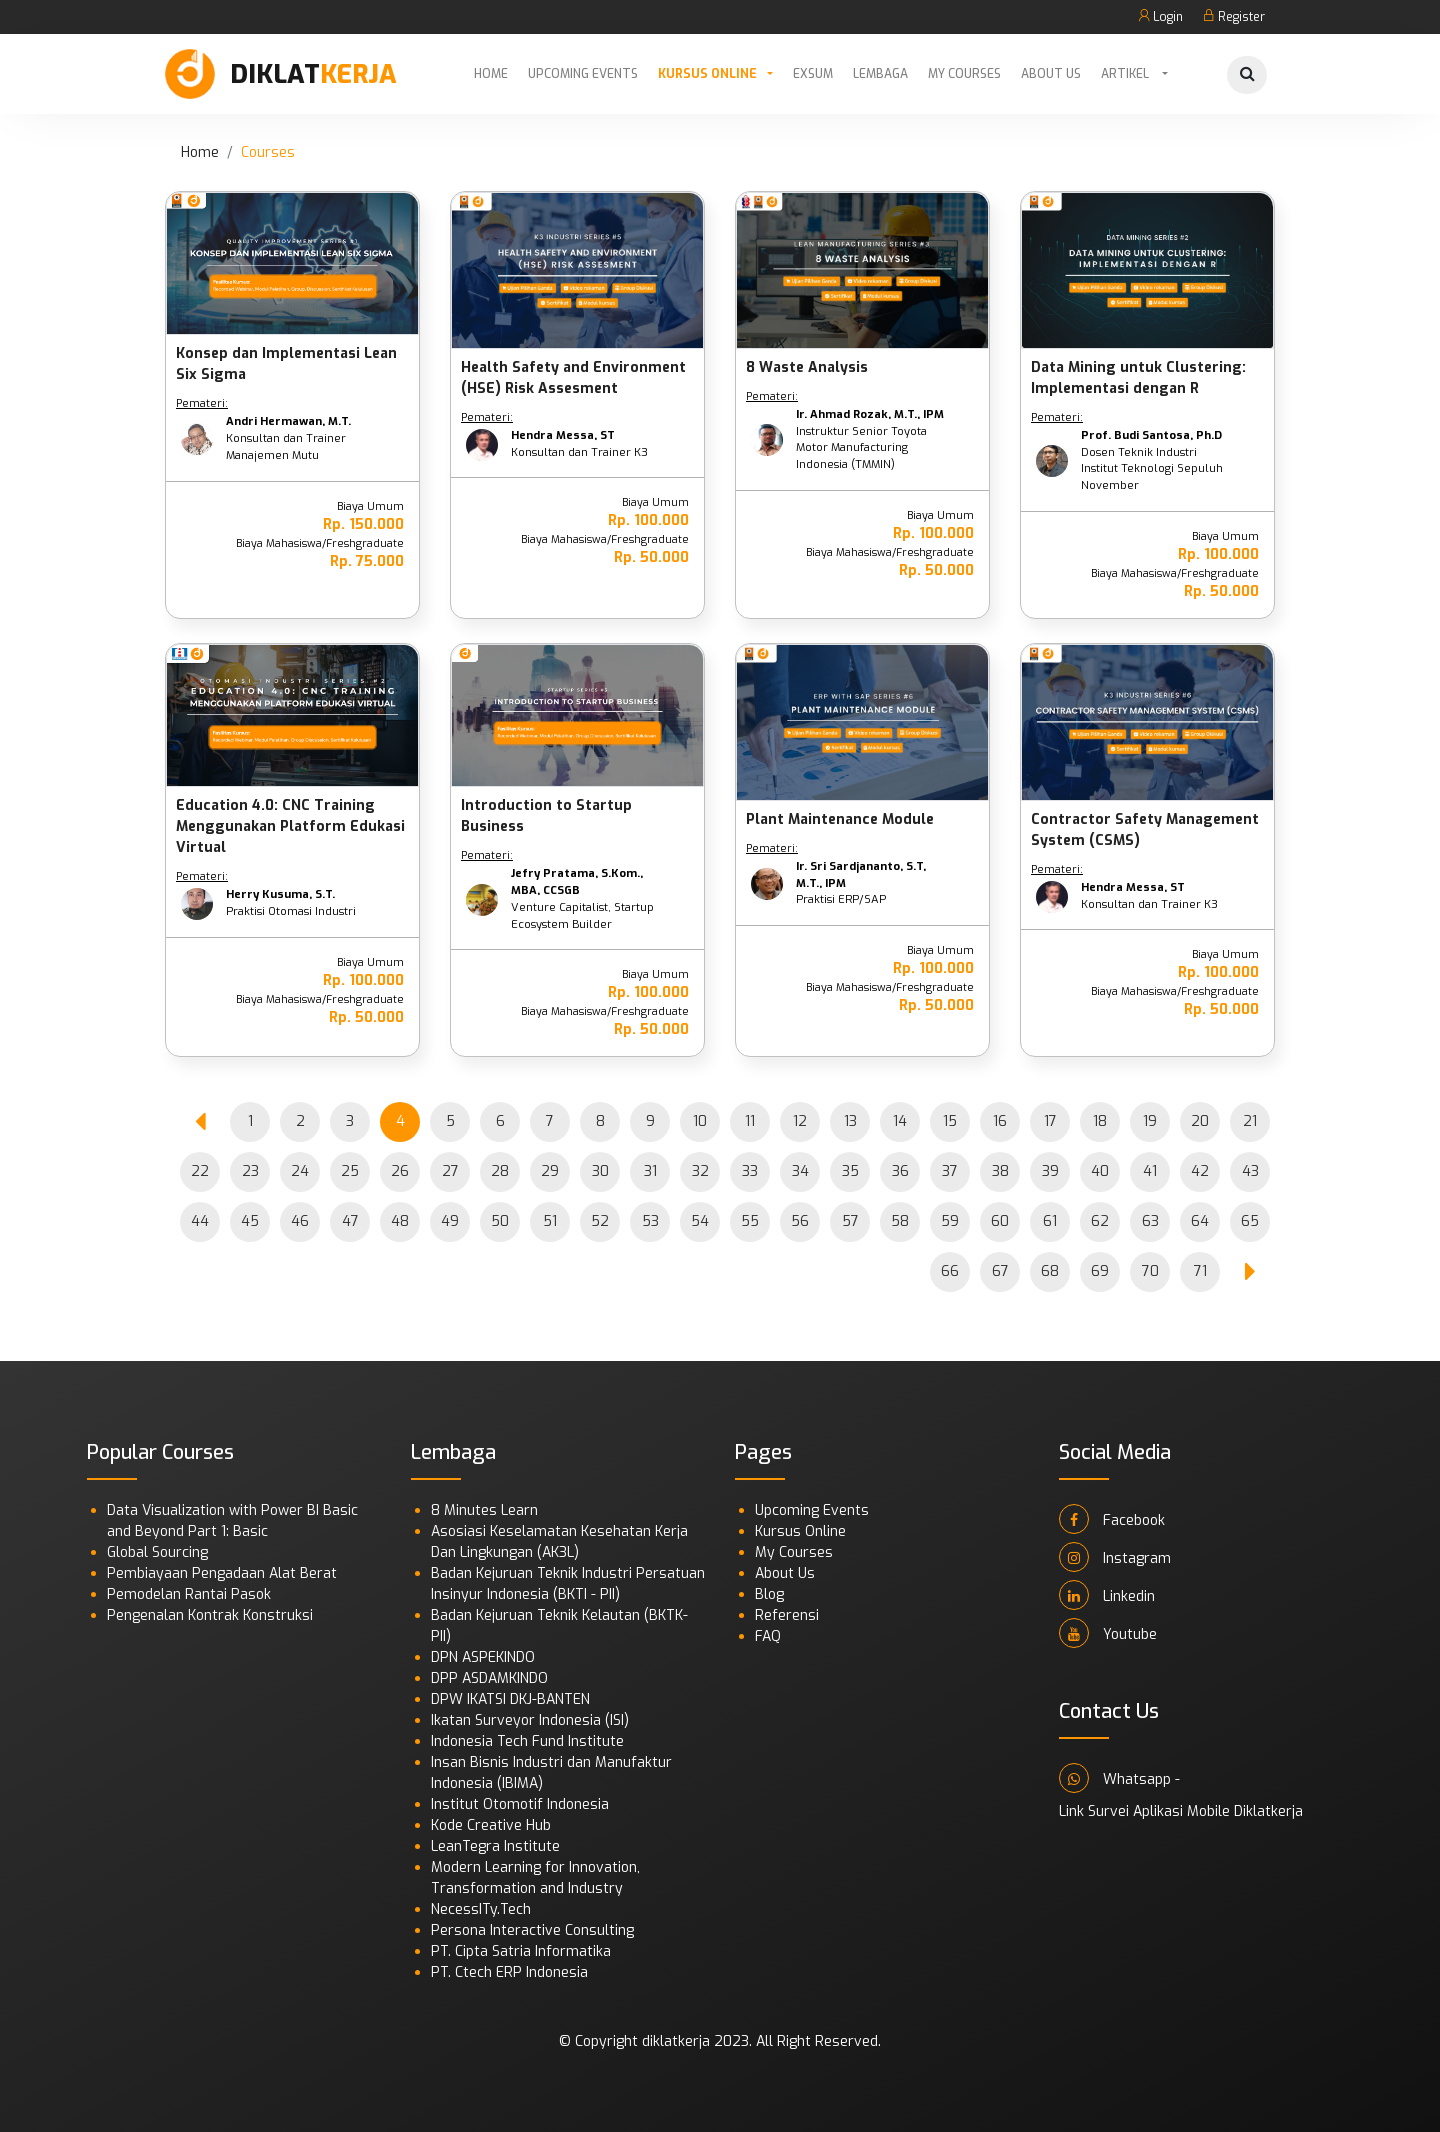  Describe the element at coordinates (1115, 1557) in the screenshot. I see `Instagram` at that location.